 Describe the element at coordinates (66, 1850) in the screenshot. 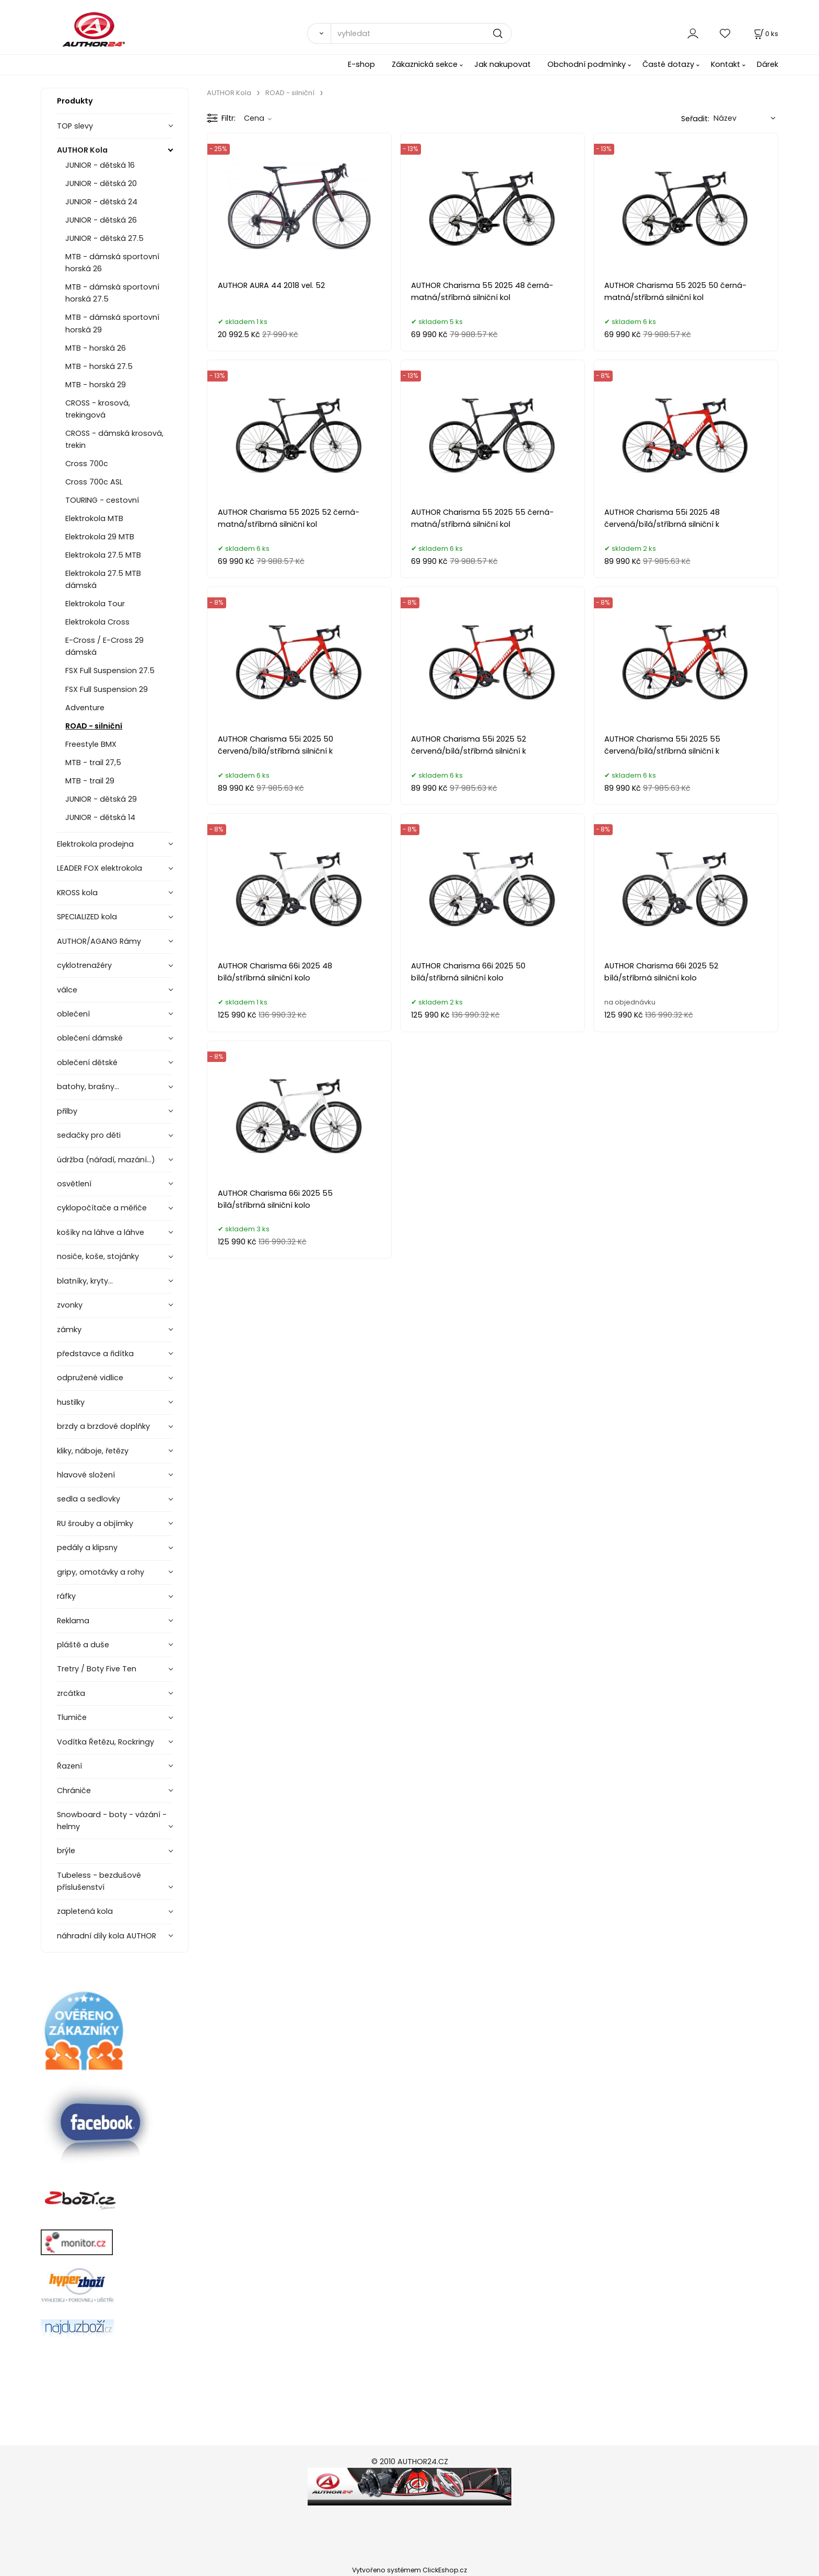

I see `brýle` at that location.